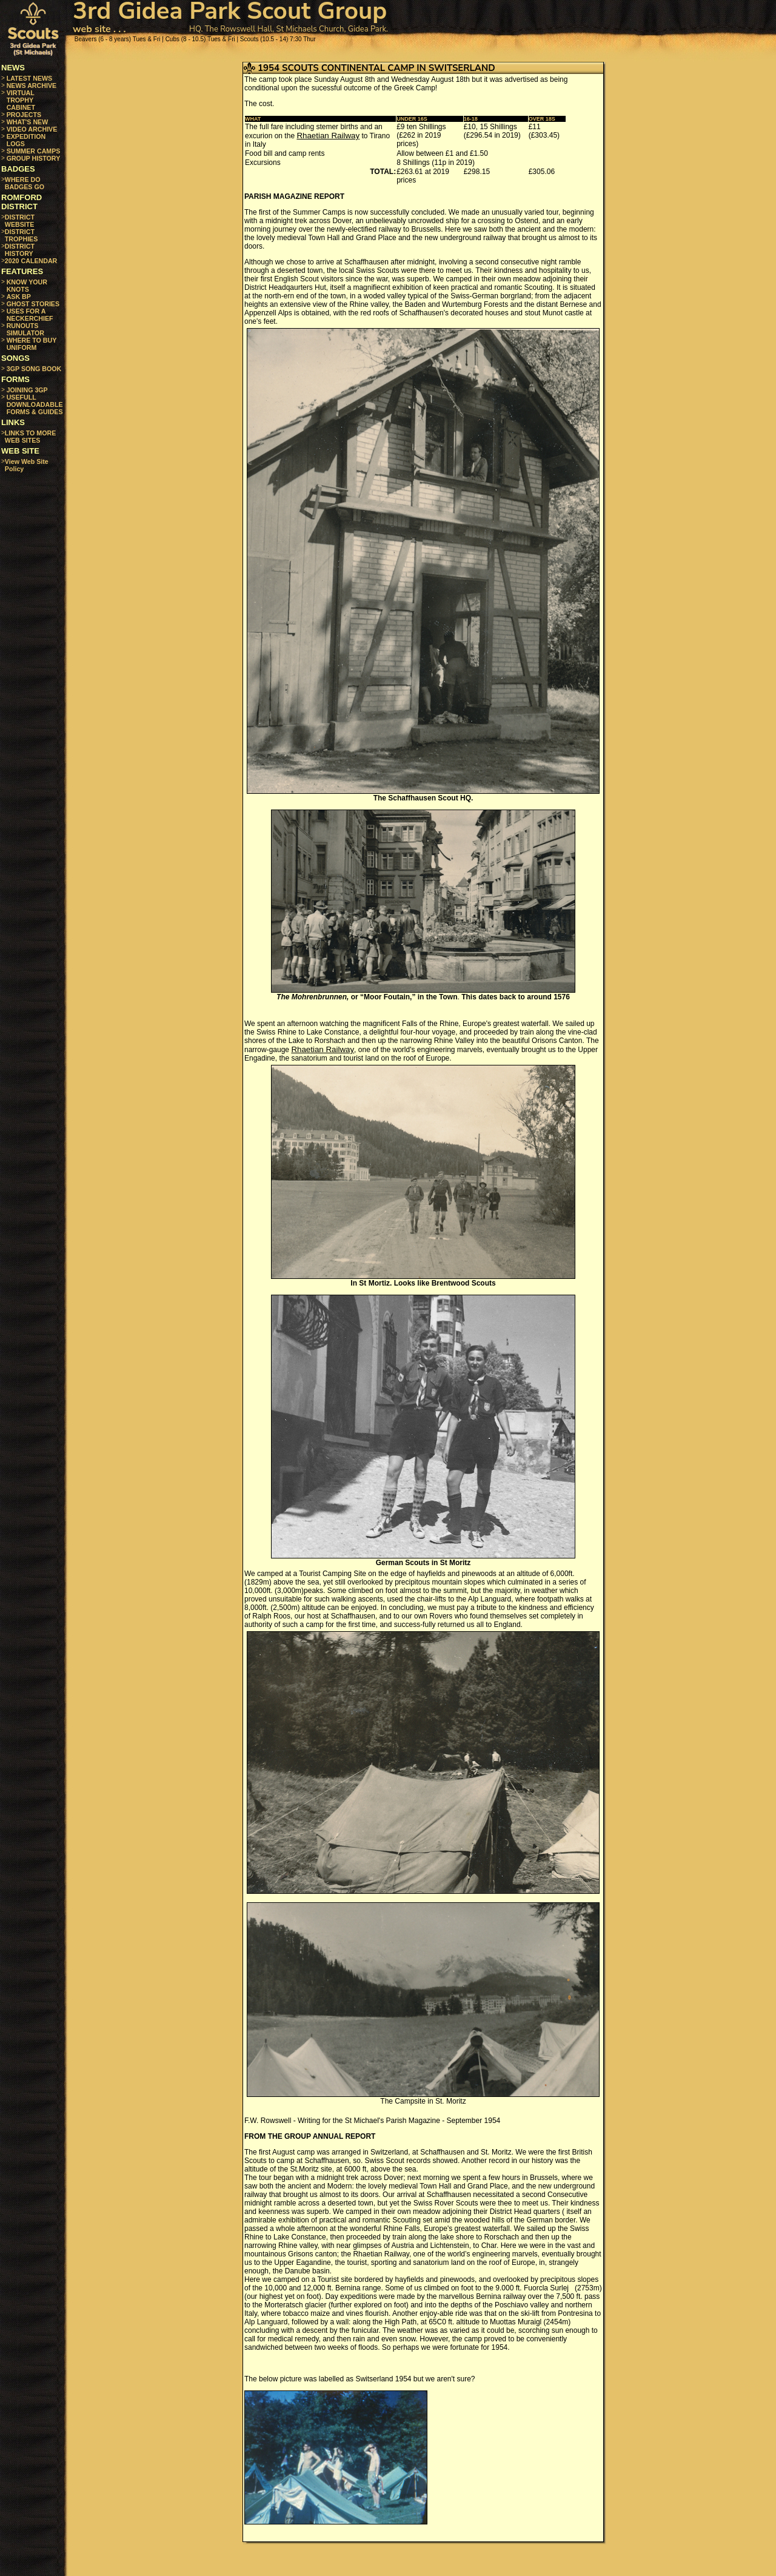 The image size is (776, 2576). I want to click on 3GP SONG BOOK, so click(34, 368).